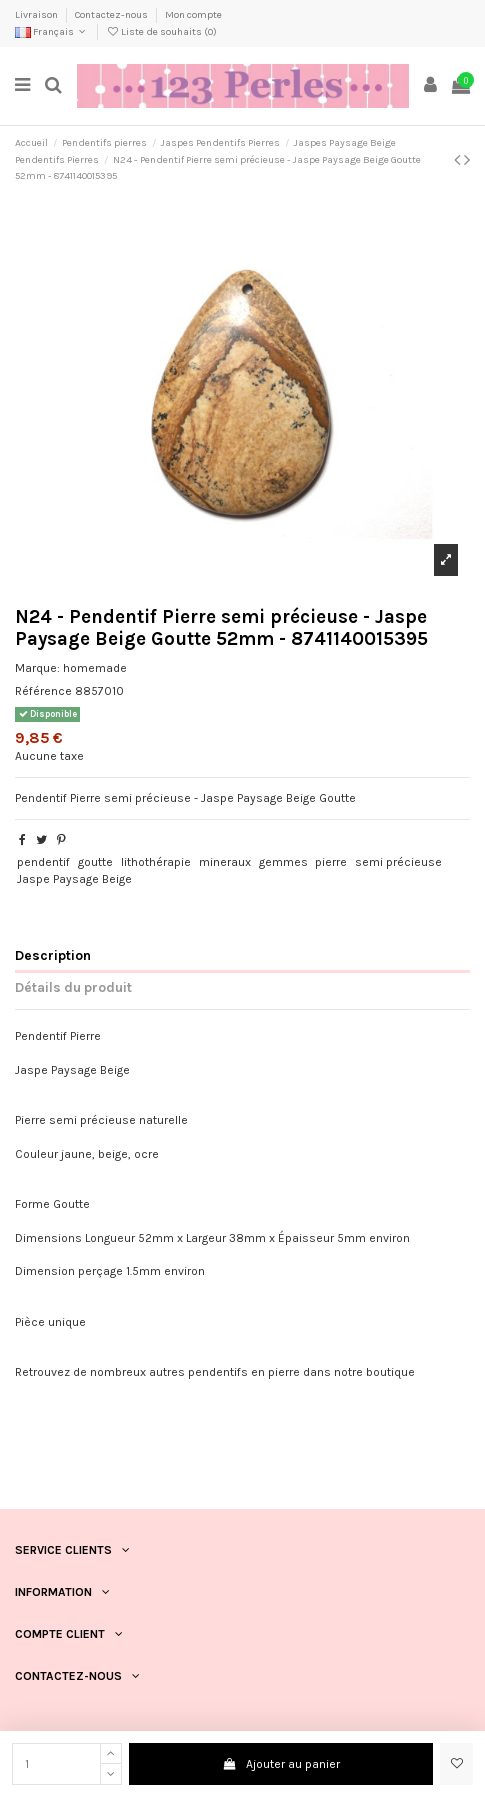 This screenshot has width=485, height=1814. Describe the element at coordinates (331, 862) in the screenshot. I see `pierre` at that location.